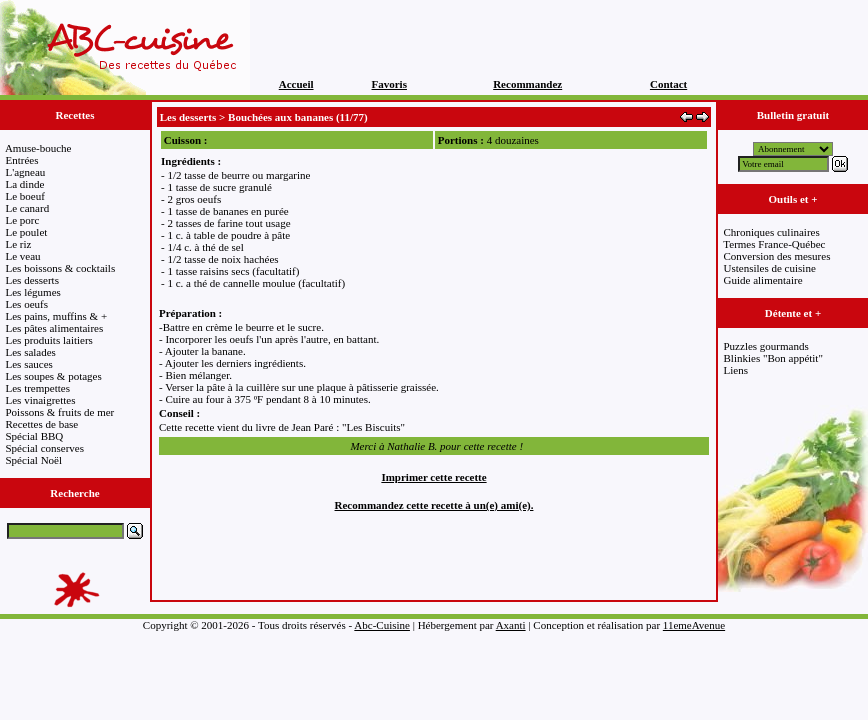  I want to click on Recettes de base, so click(42, 424).